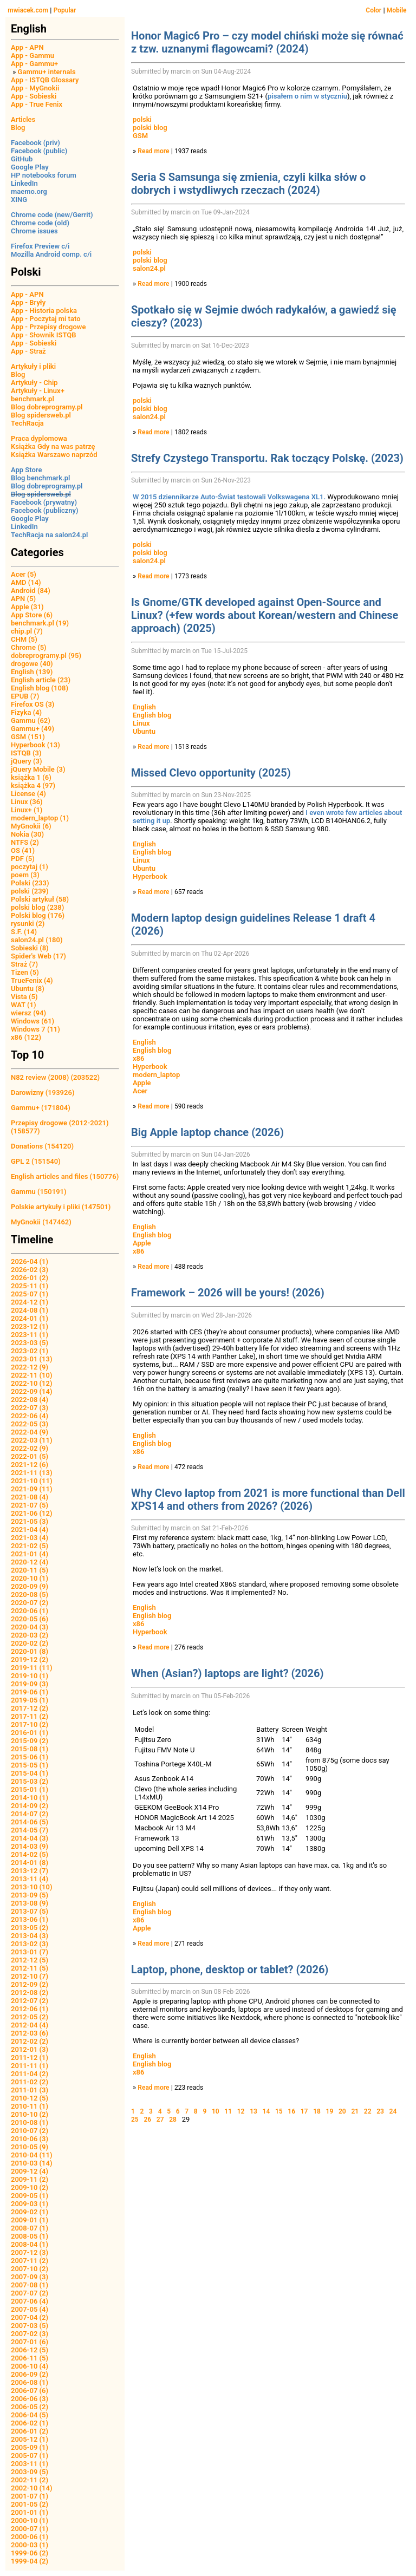 Image resolution: width=416 pixels, height=2576 pixels. I want to click on 2007-04 (2), so click(29, 2317).